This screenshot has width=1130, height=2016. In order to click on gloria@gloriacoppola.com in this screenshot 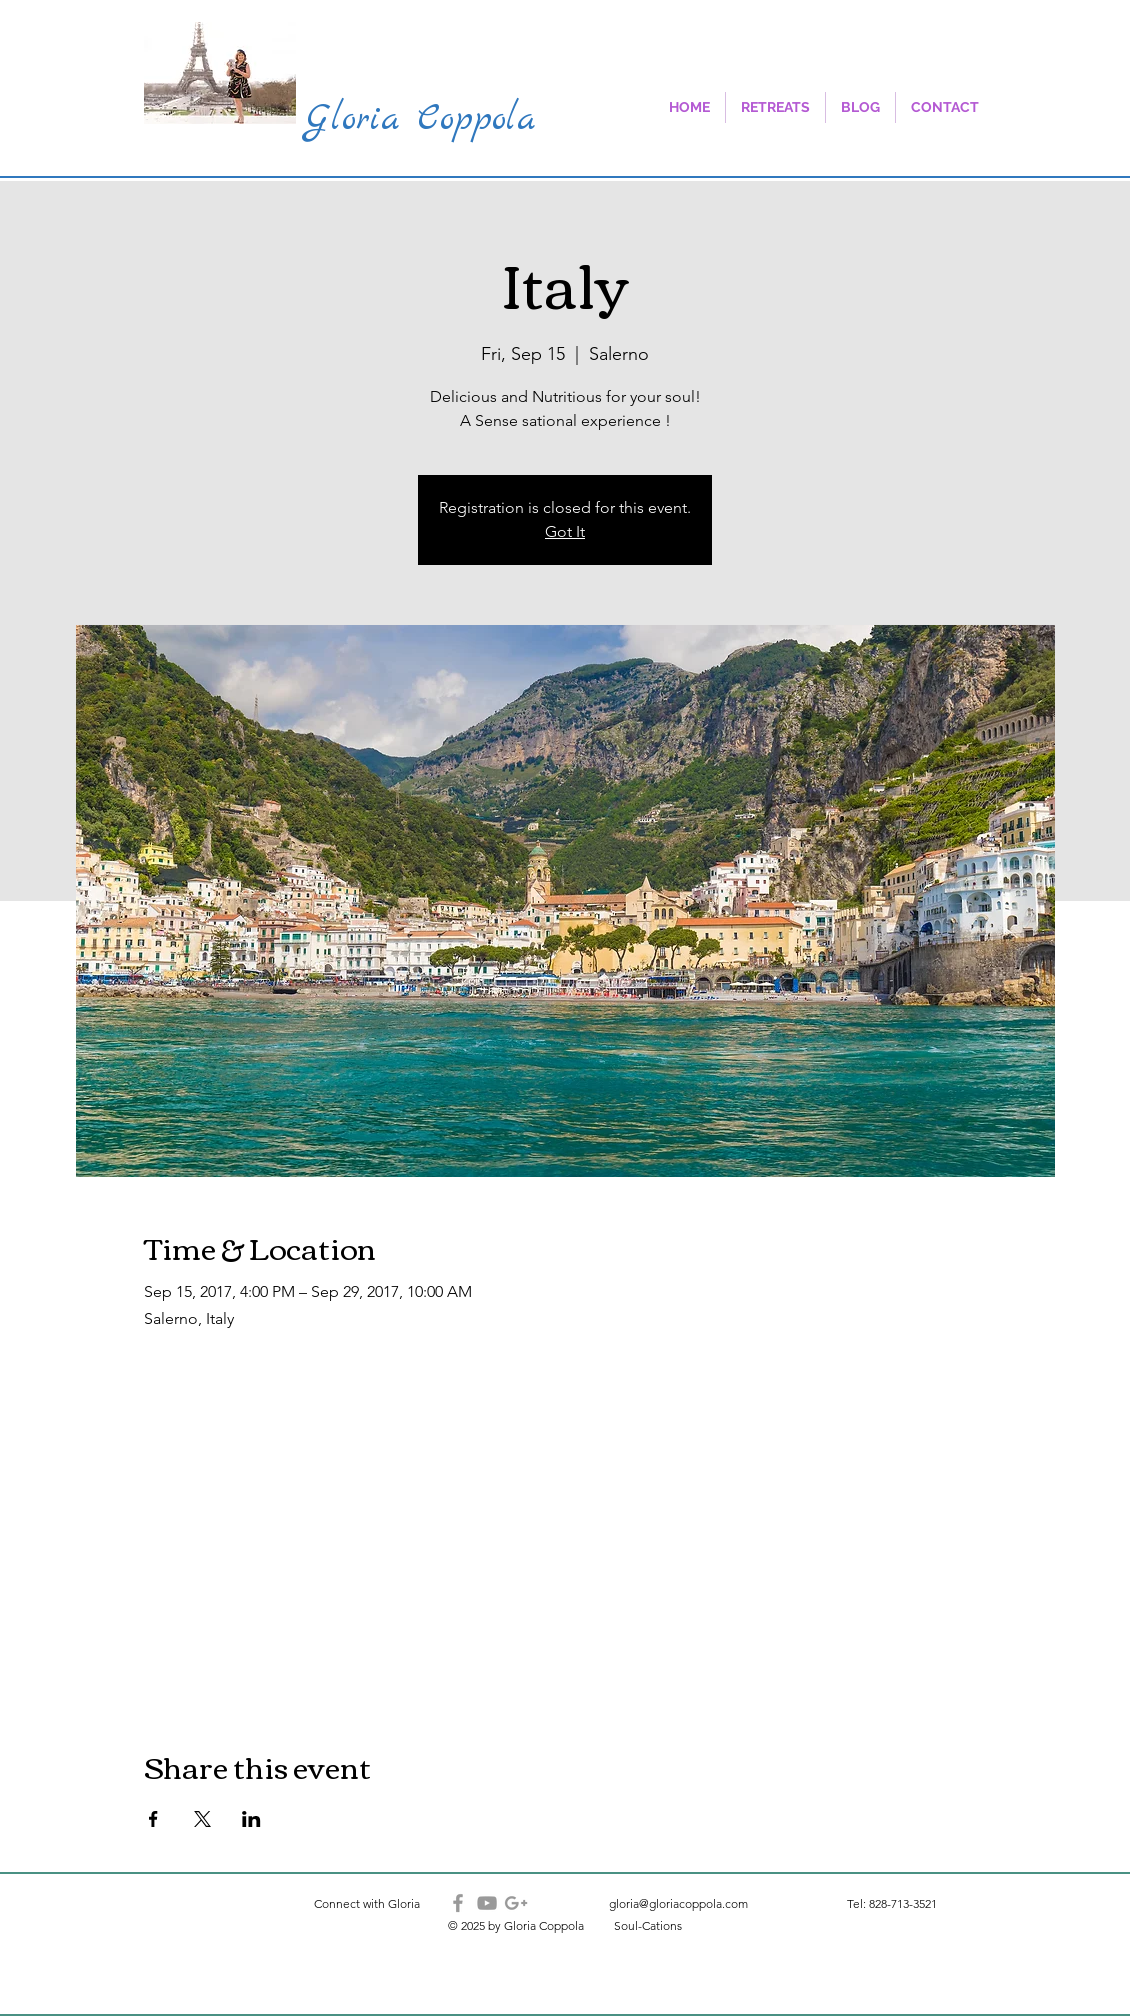, I will do `click(678, 1903)`.